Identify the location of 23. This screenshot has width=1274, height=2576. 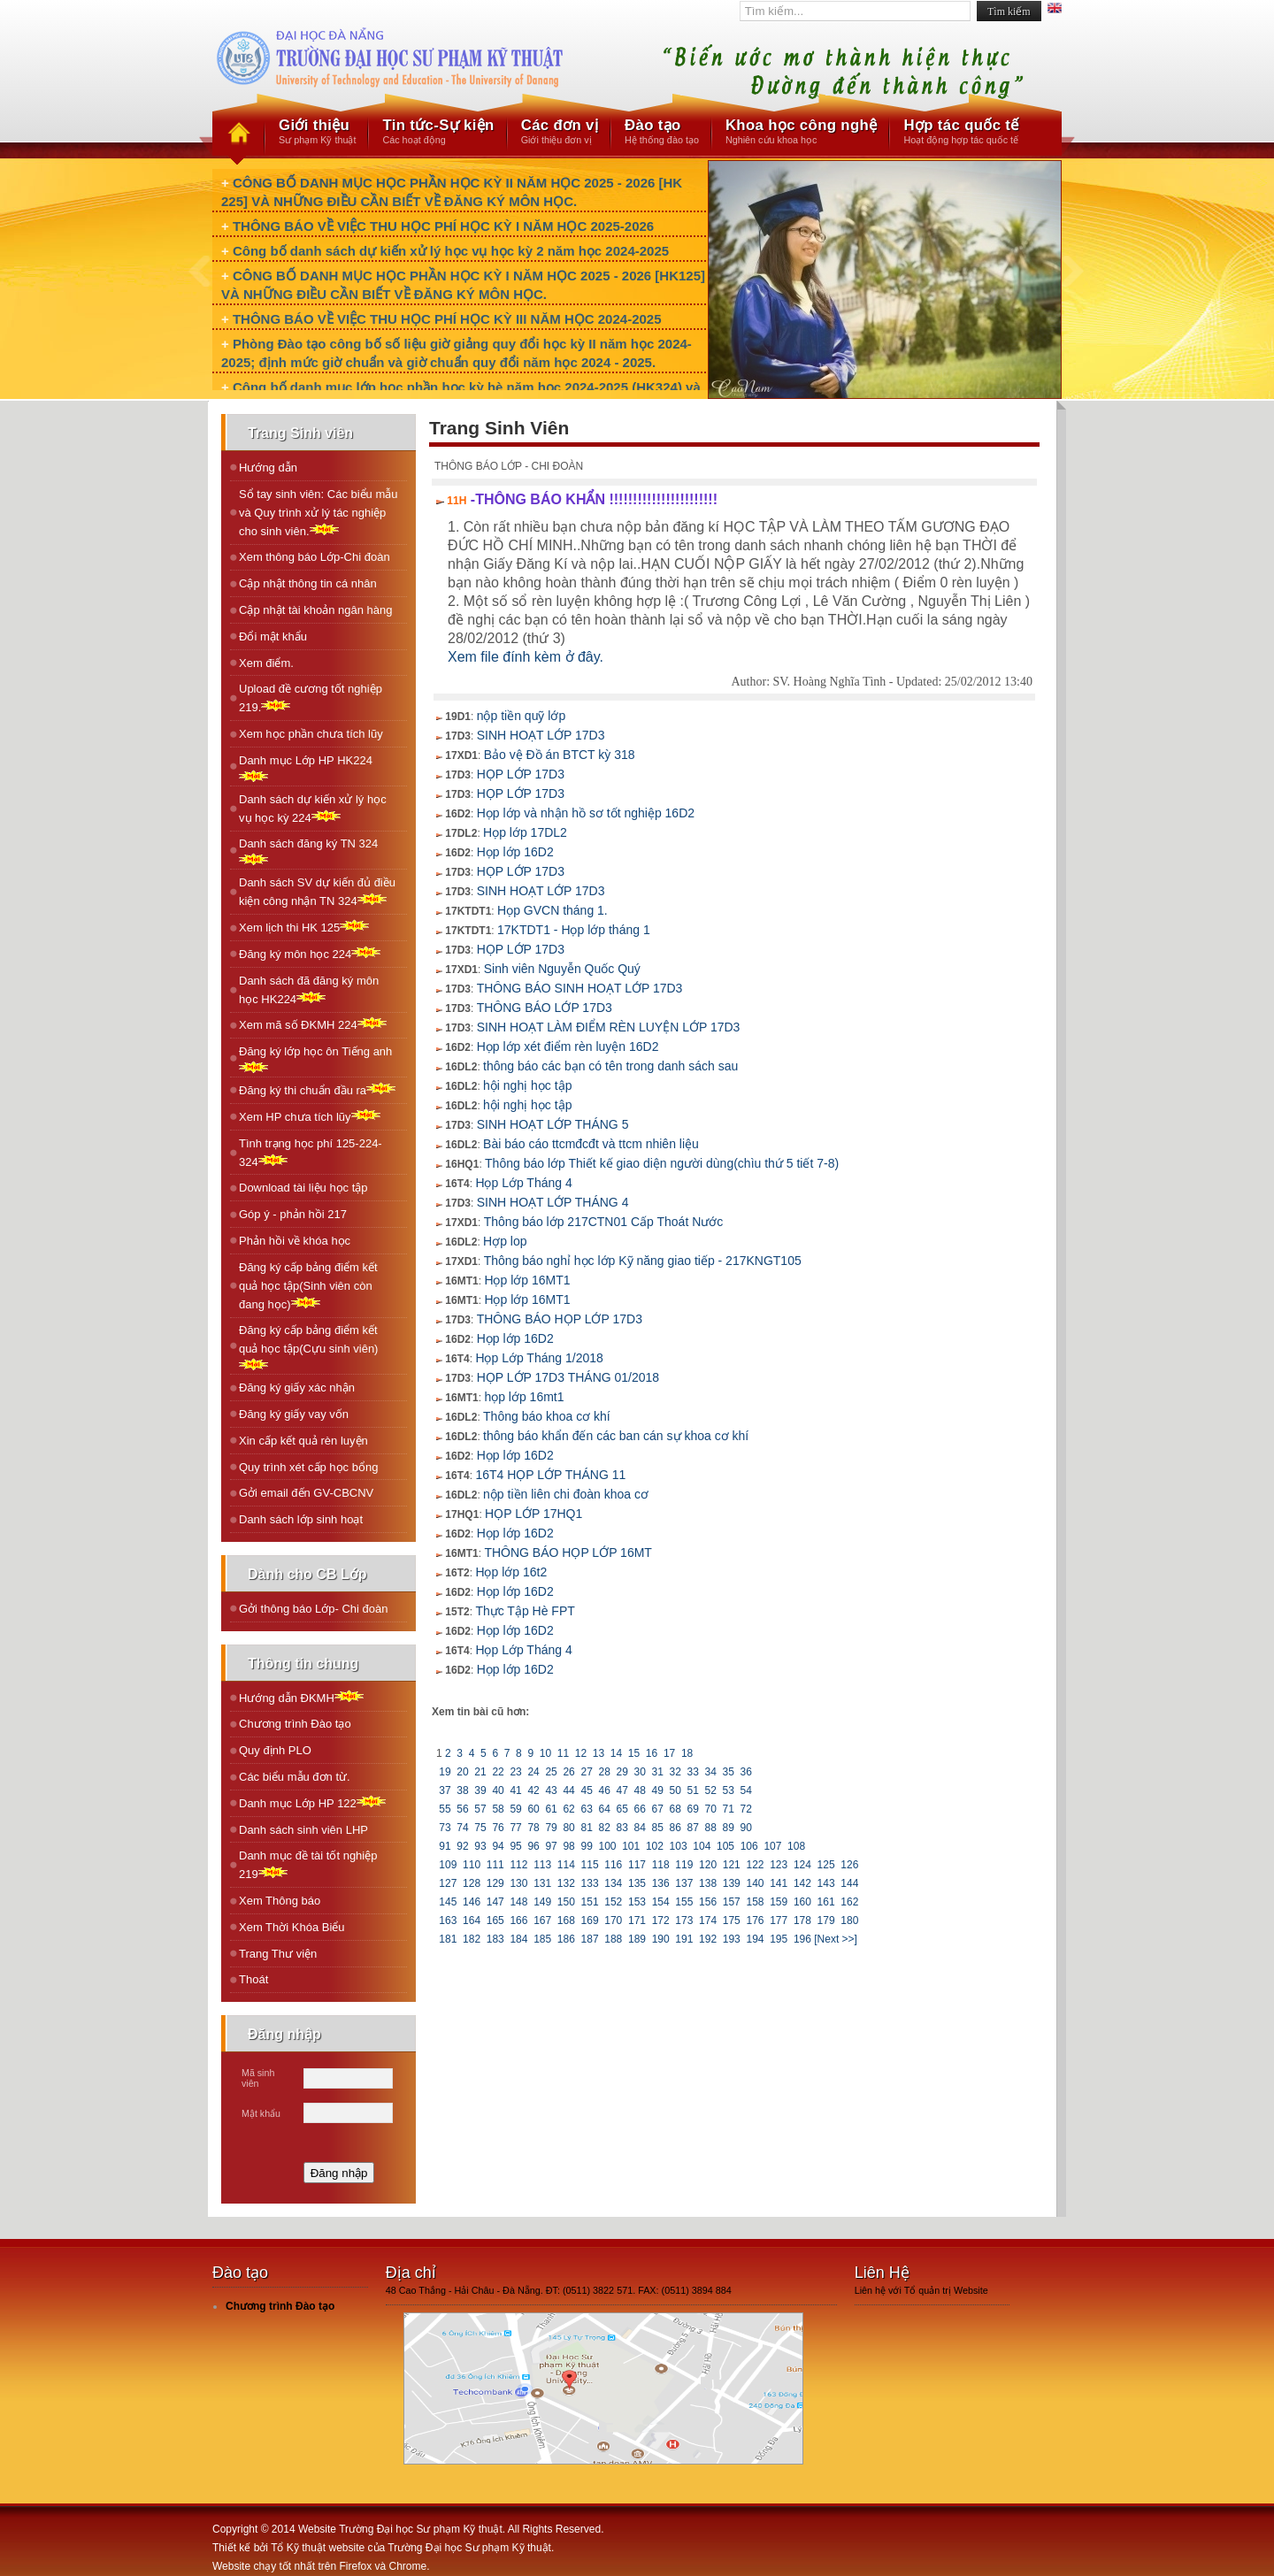
(516, 1772).